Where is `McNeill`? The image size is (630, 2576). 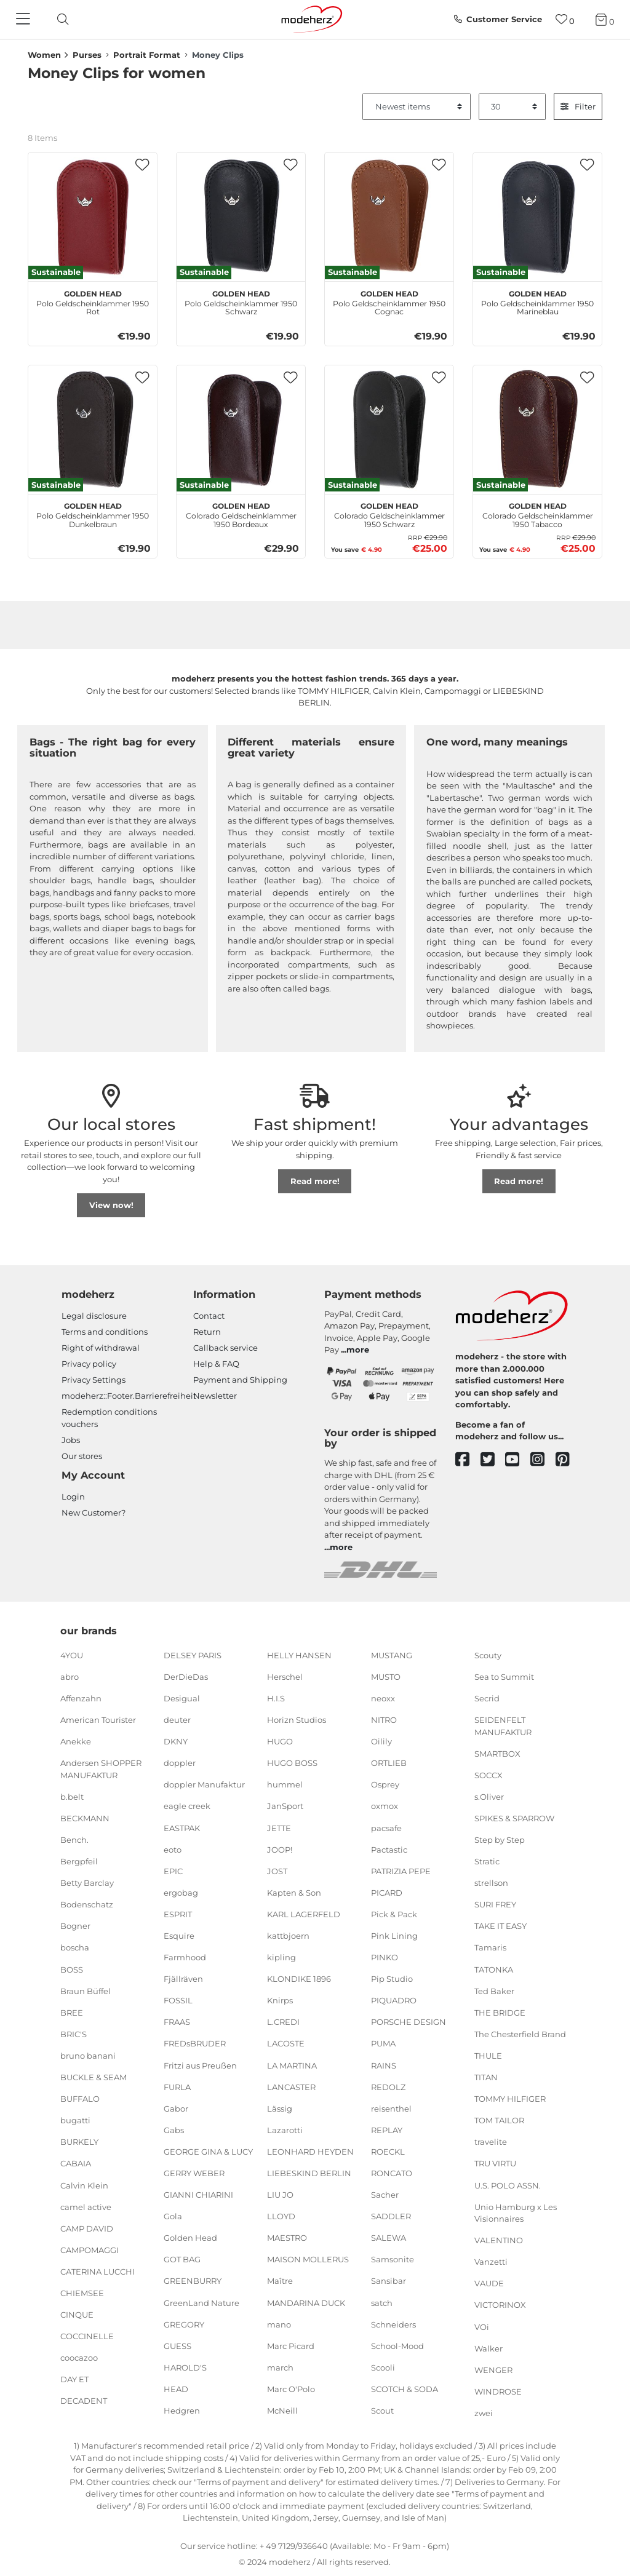 McNeill is located at coordinates (282, 2410).